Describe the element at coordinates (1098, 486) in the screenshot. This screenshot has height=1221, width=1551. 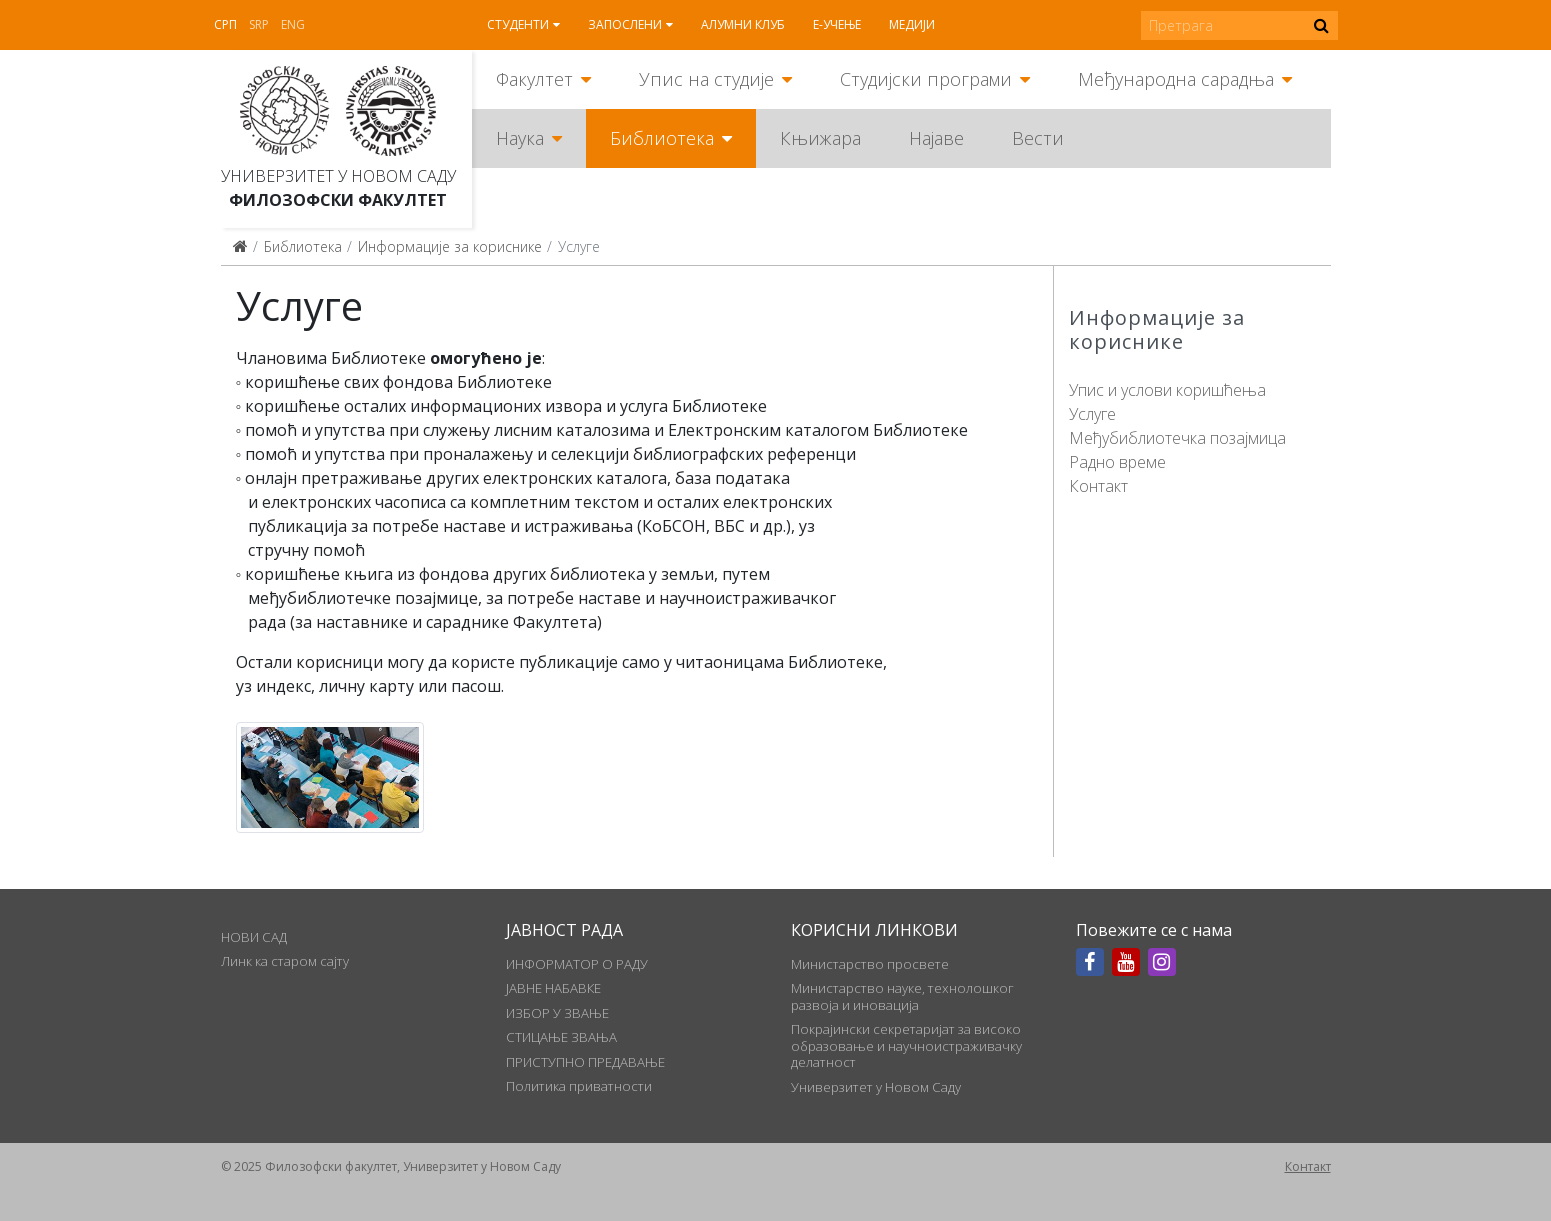
I see `Контакт` at that location.